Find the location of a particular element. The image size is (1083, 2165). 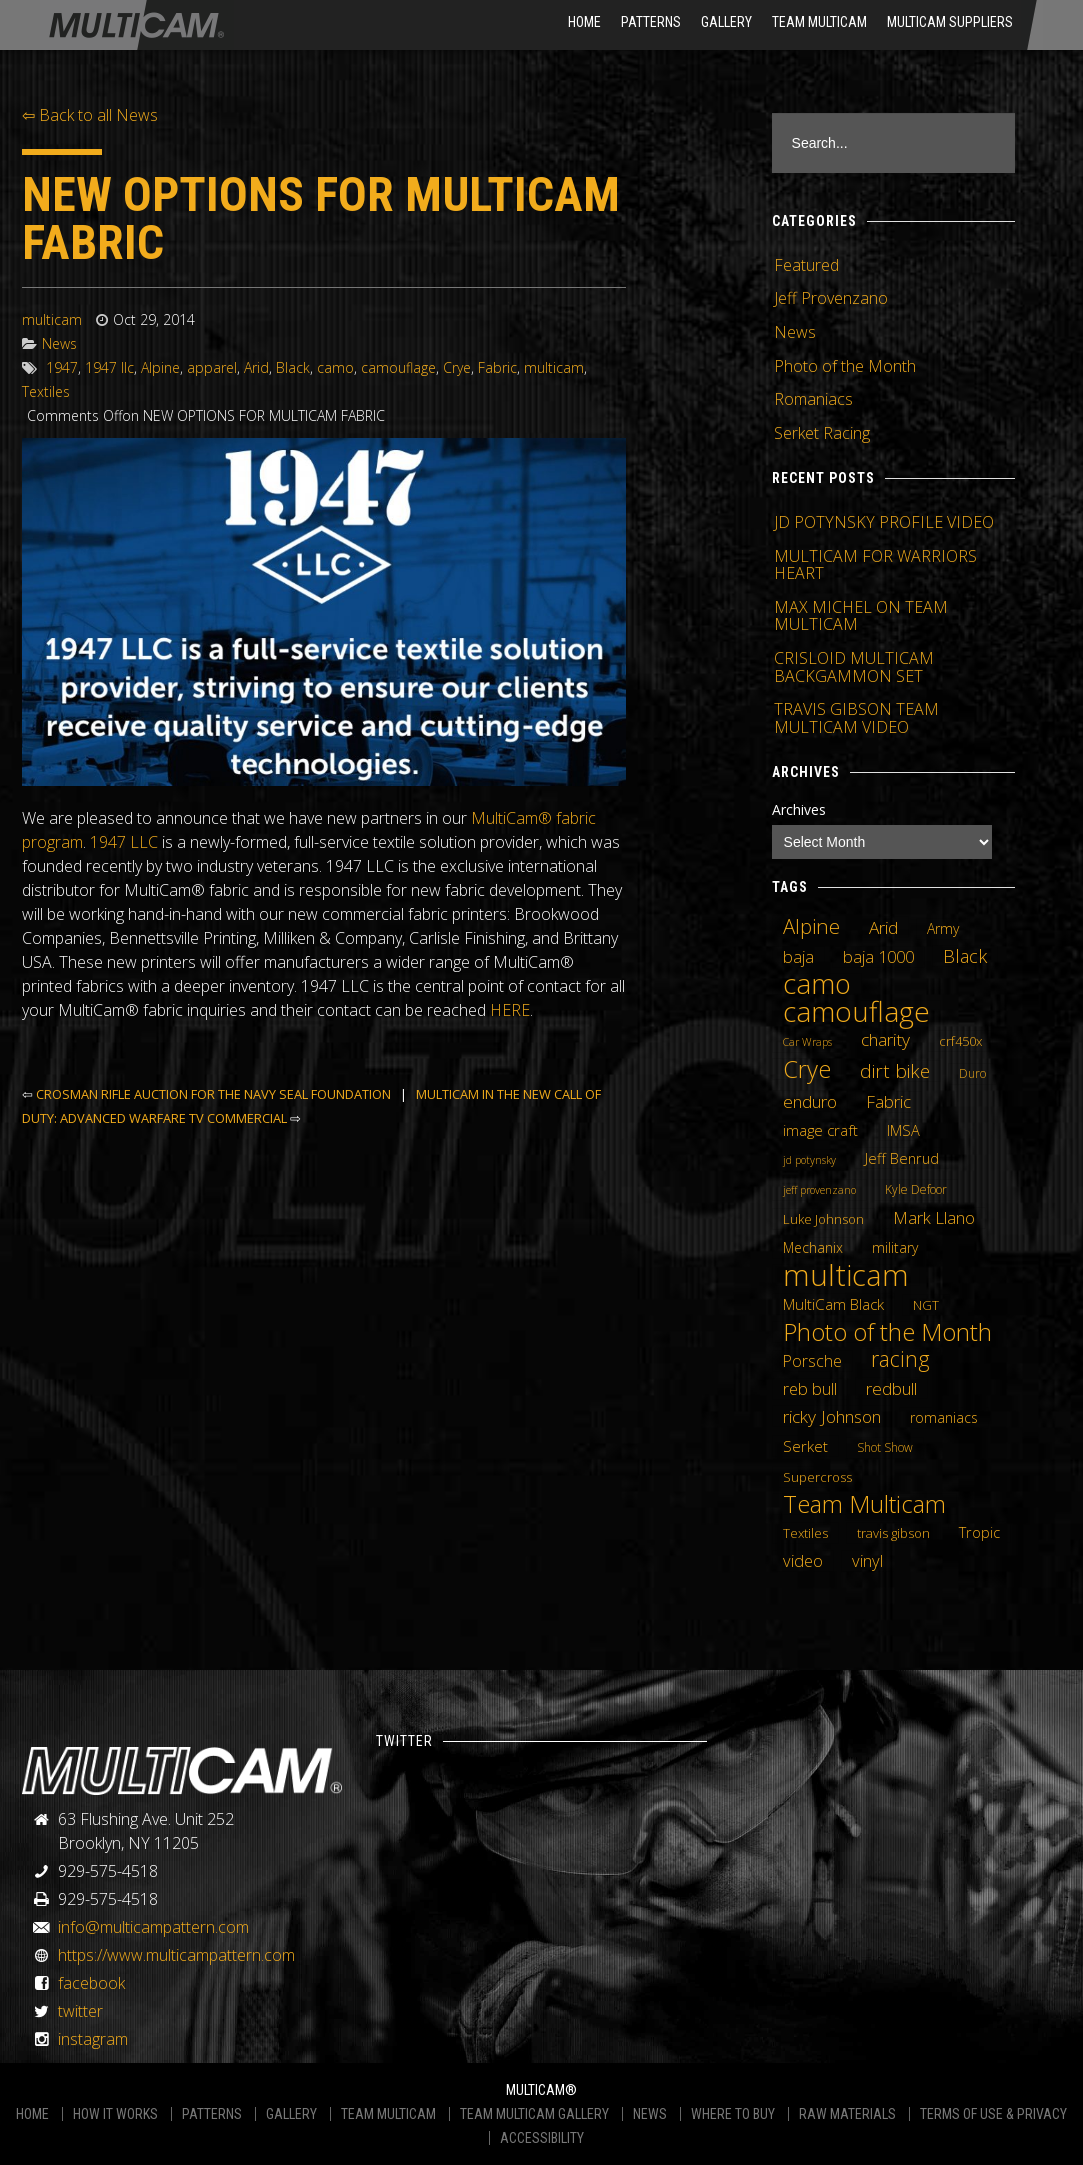

racing [racing (25 items)] is located at coordinates (900, 1359).